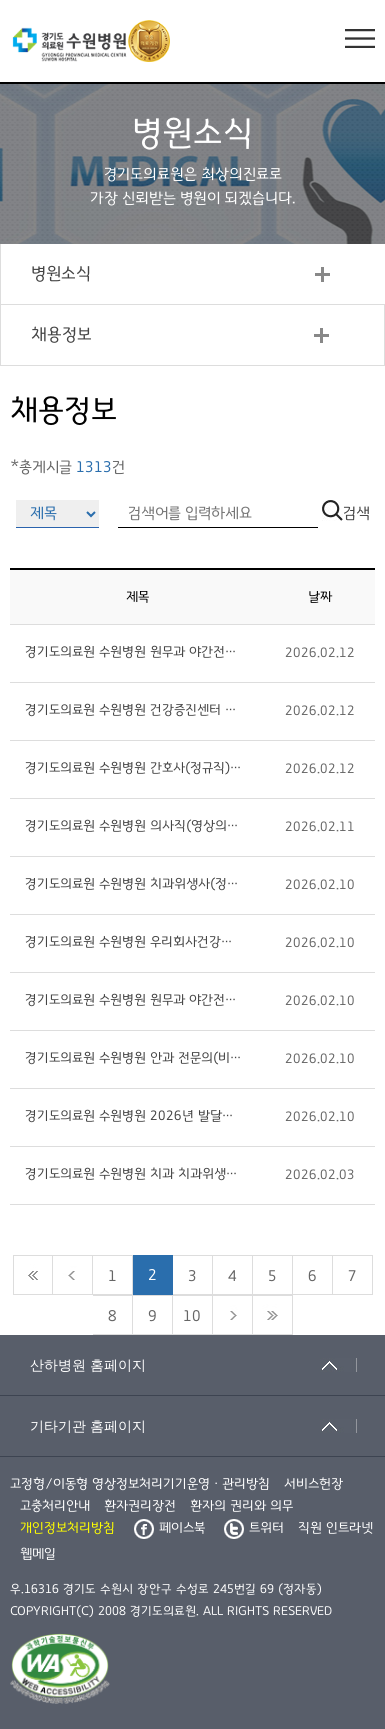  I want to click on 경기도의료원 수원병원 치과 치과위생사(육아휴직대직(비정규직)) 응시현황 안내, so click(133, 1174).